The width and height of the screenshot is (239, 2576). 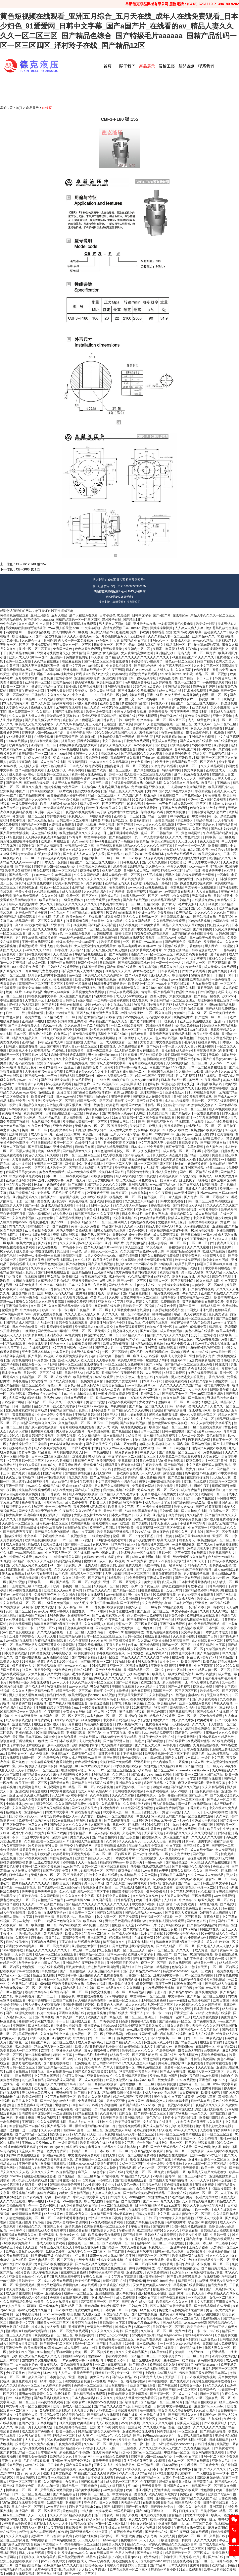 I want to click on 欧美日本韩国在线, so click(x=112, y=1172).